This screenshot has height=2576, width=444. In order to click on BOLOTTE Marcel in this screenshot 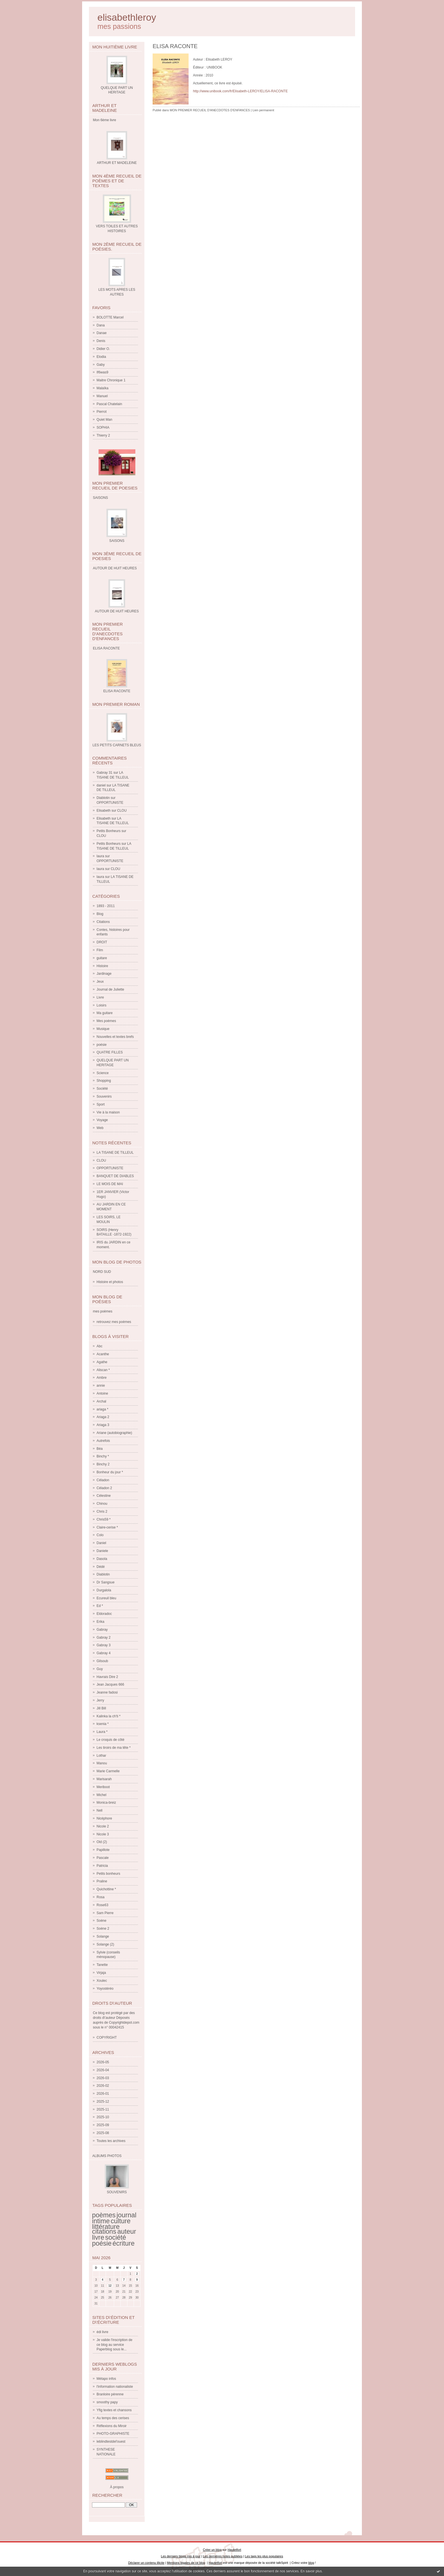, I will do `click(110, 317)`.